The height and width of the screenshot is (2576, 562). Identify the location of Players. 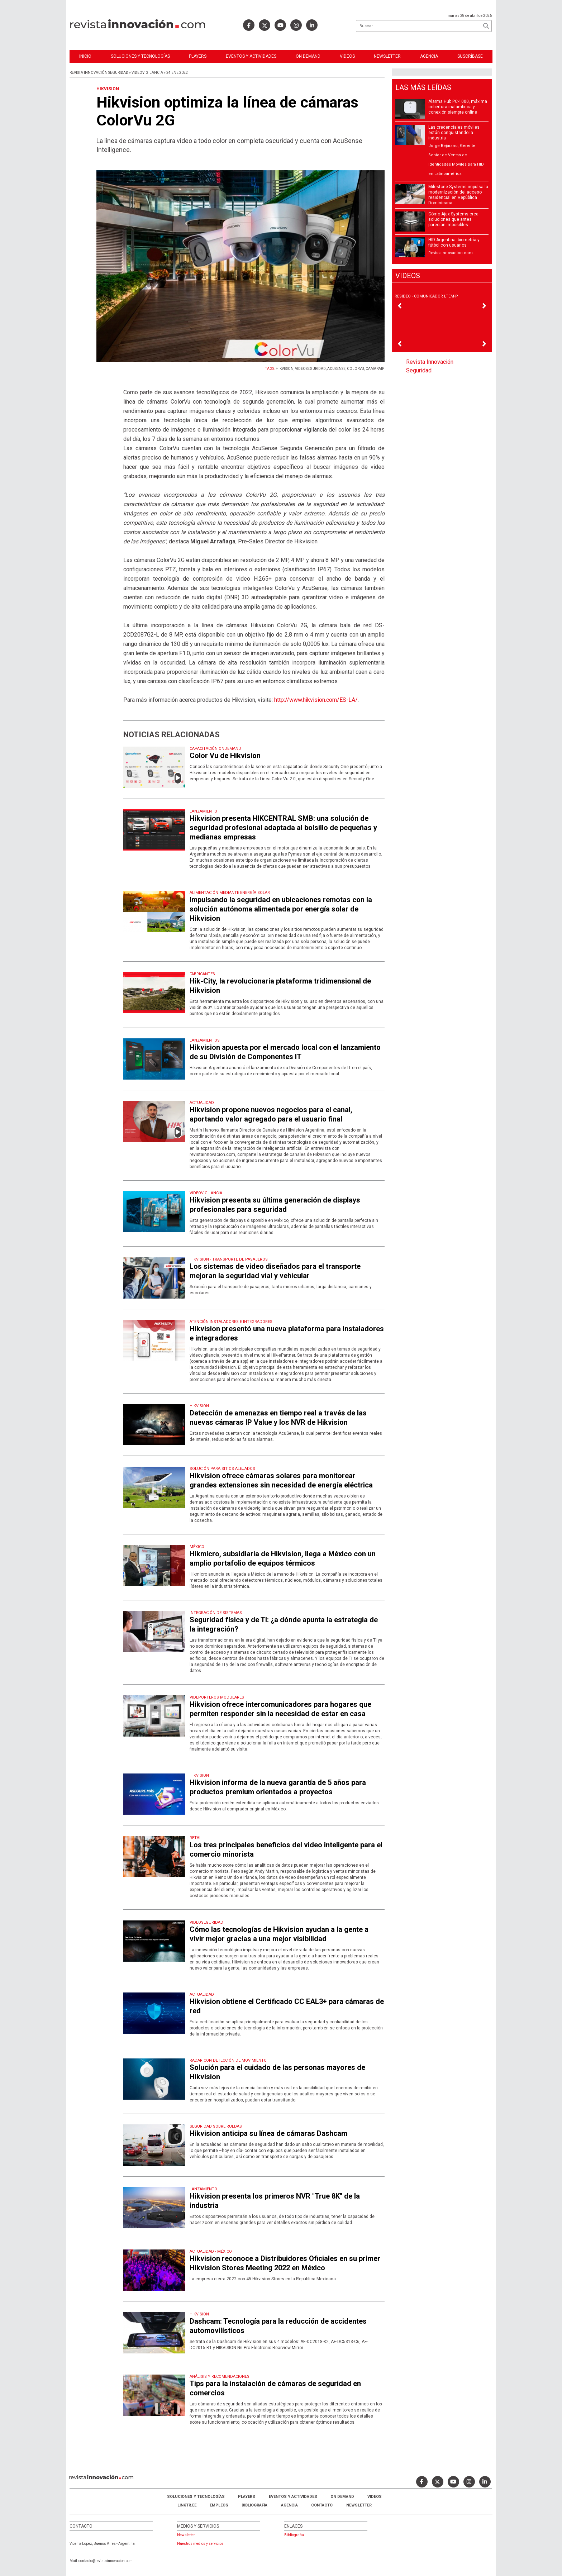
(197, 56).